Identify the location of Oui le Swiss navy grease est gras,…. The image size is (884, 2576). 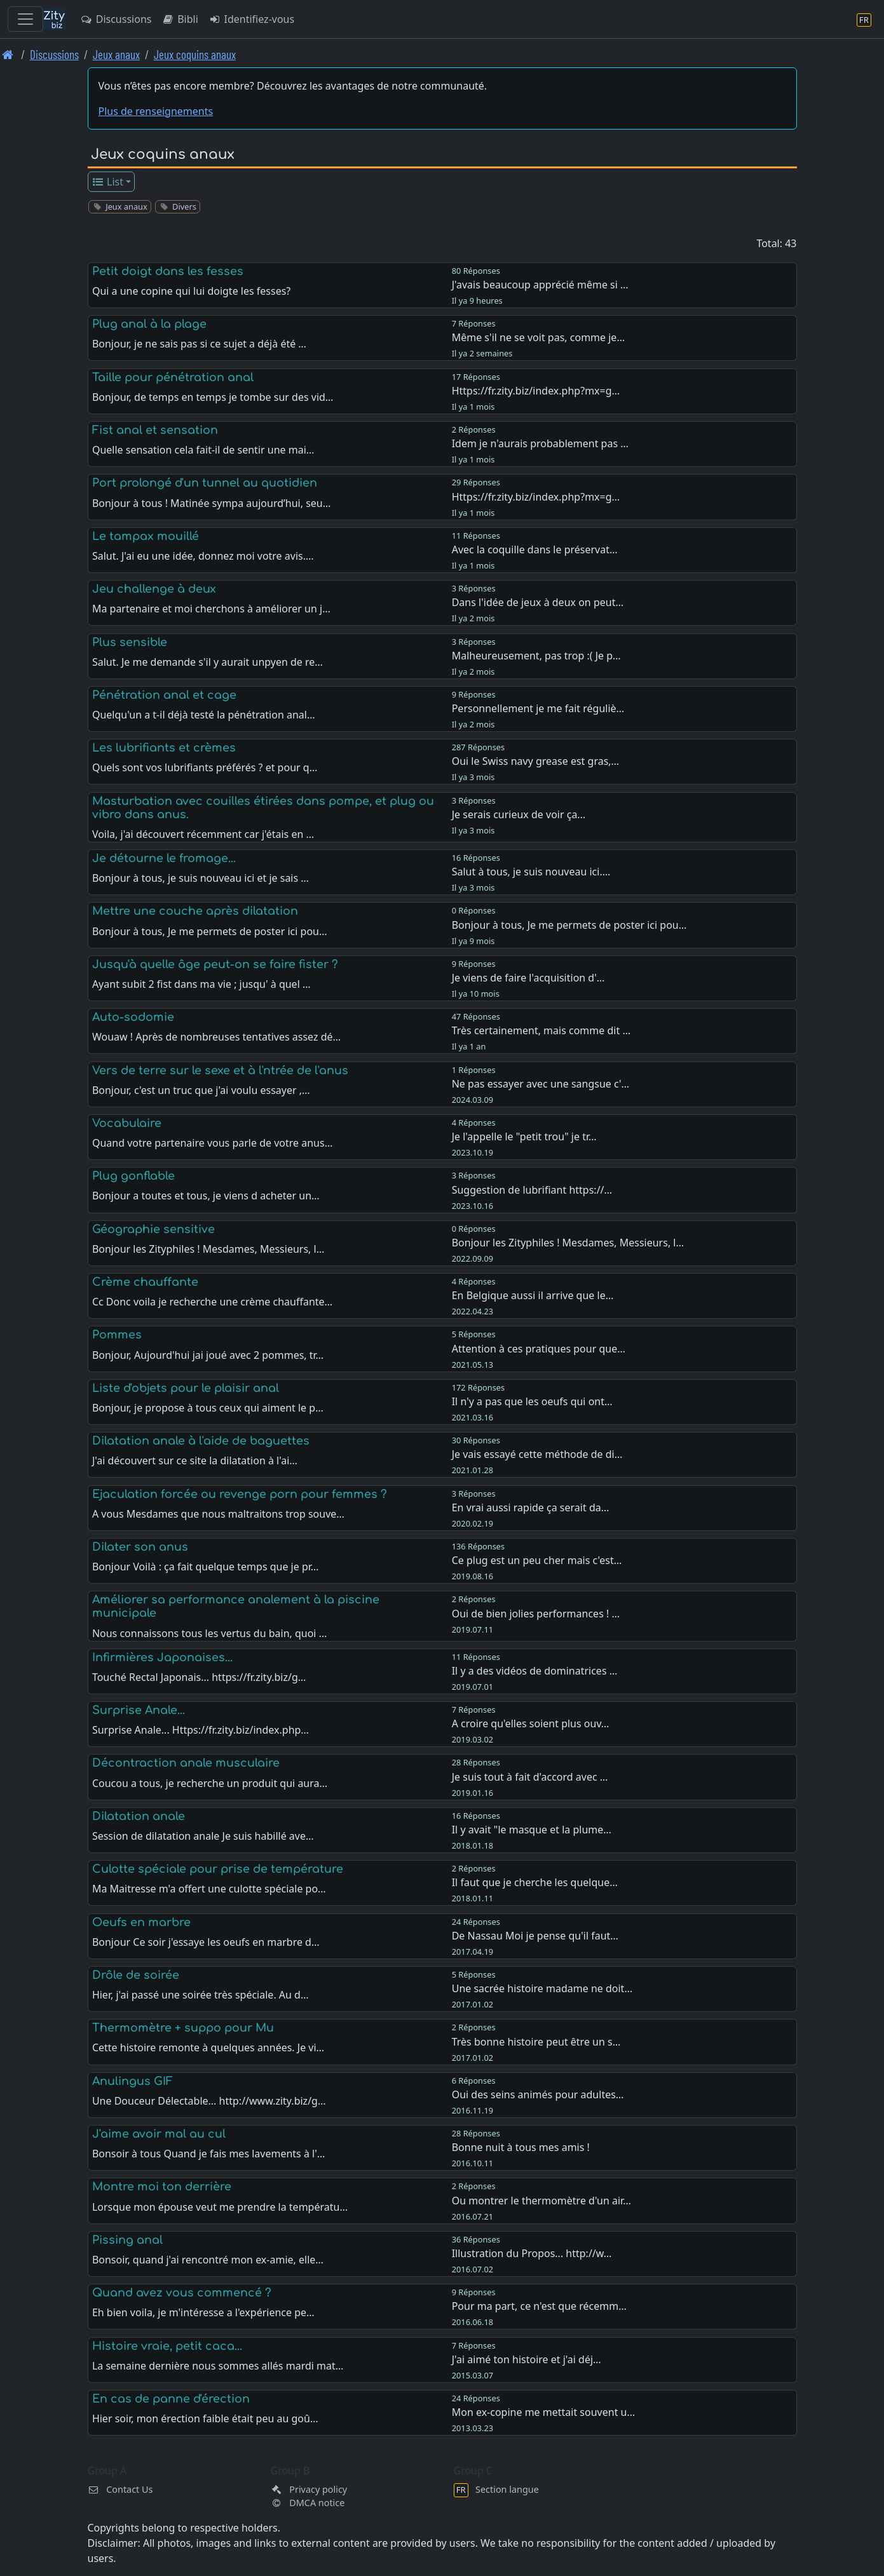
(536, 761).